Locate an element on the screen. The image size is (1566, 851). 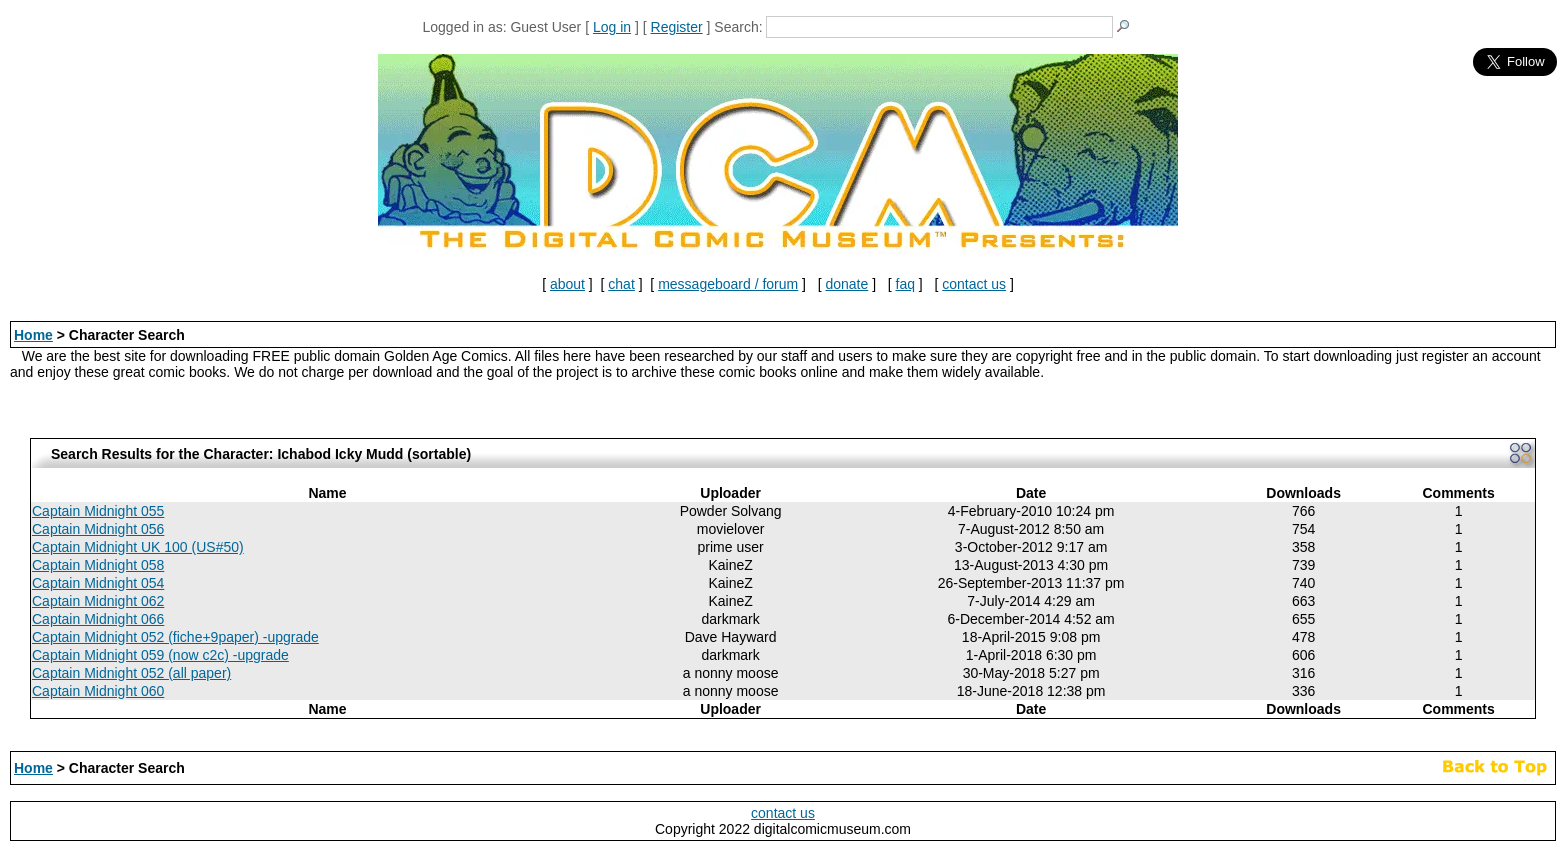
donate is located at coordinates (846, 284).